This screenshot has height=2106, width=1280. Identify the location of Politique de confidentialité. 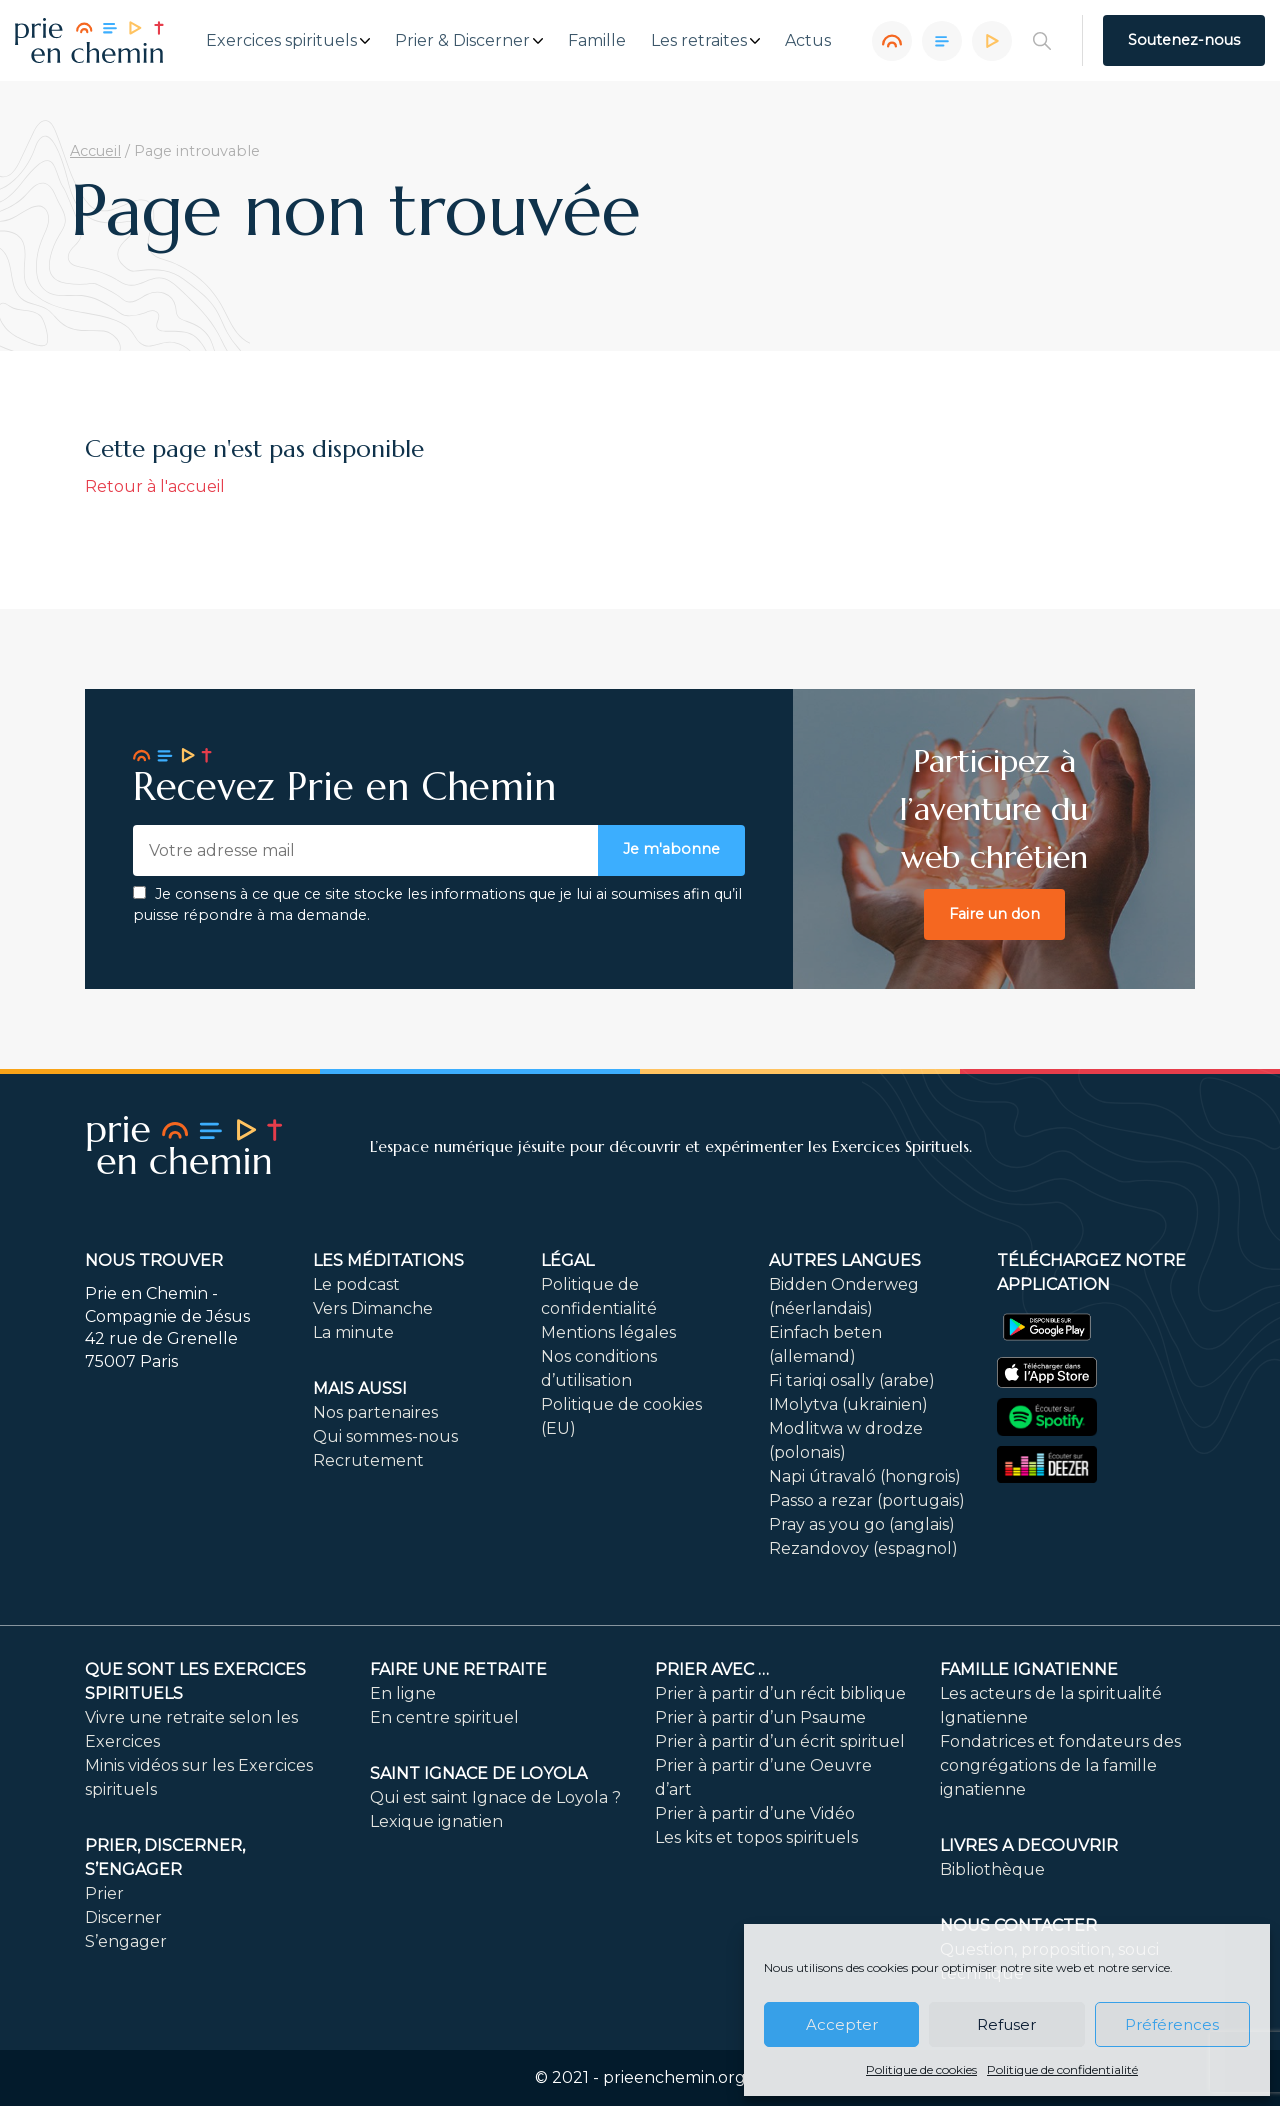
(1062, 2069).